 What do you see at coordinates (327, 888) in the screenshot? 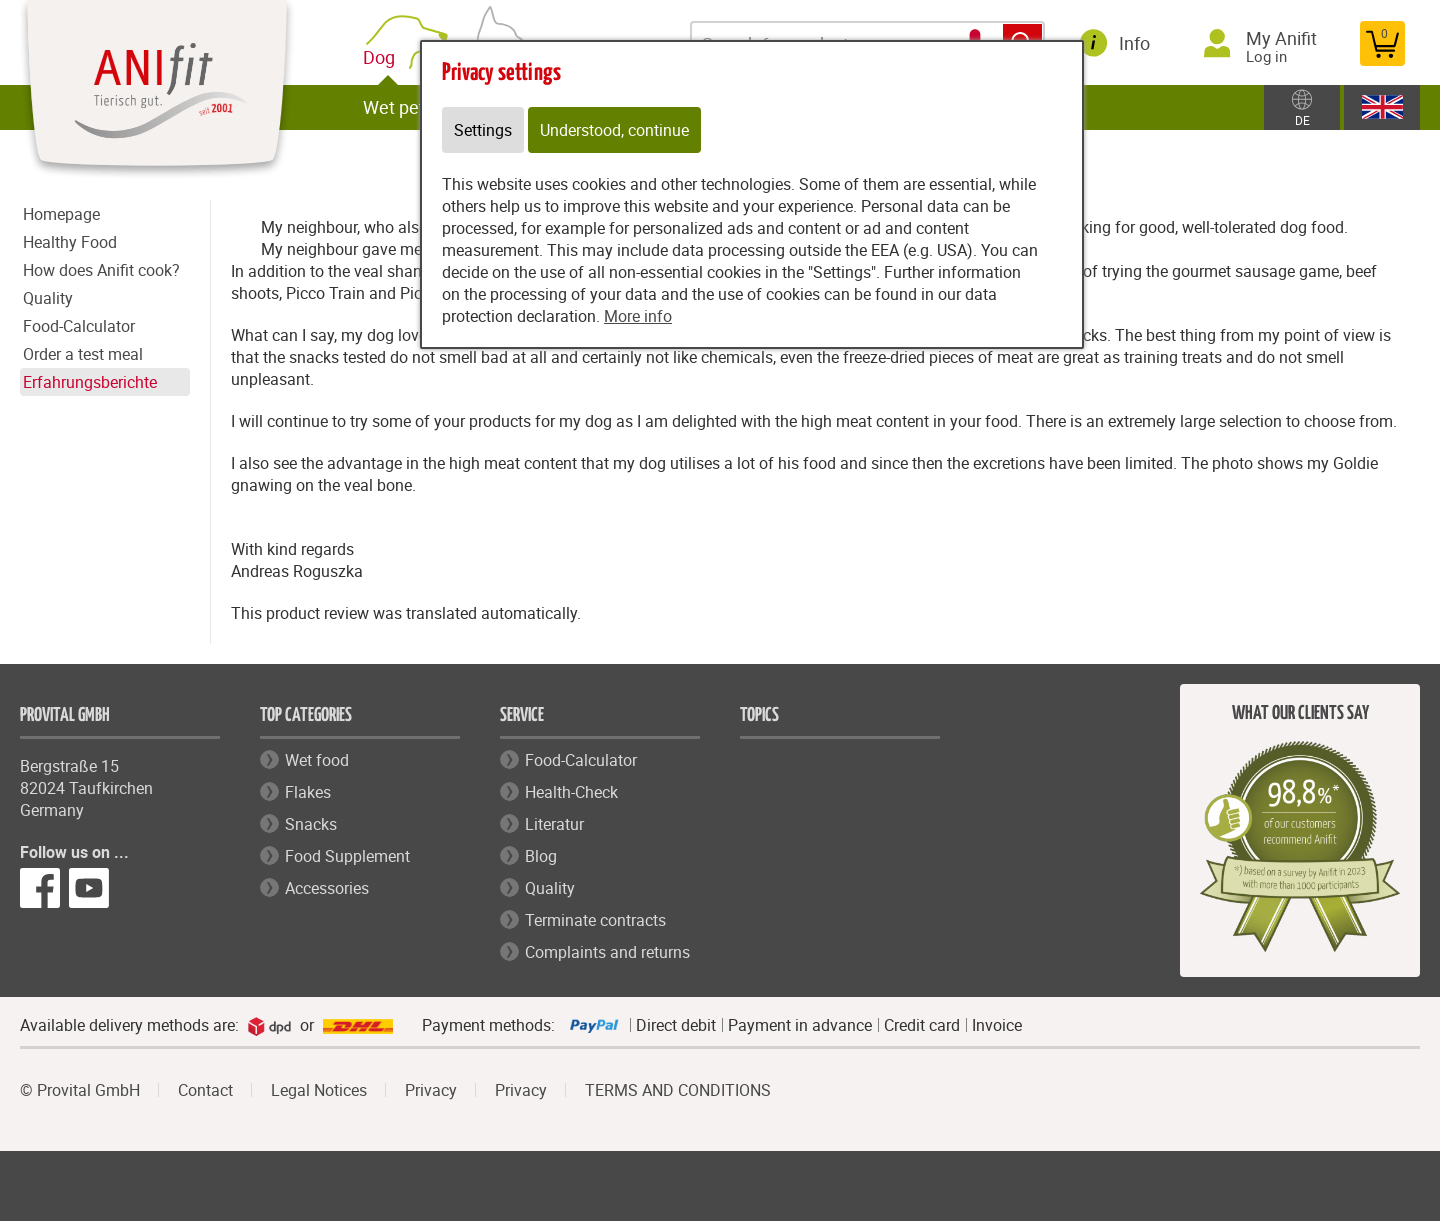
I see `Accessories` at bounding box center [327, 888].